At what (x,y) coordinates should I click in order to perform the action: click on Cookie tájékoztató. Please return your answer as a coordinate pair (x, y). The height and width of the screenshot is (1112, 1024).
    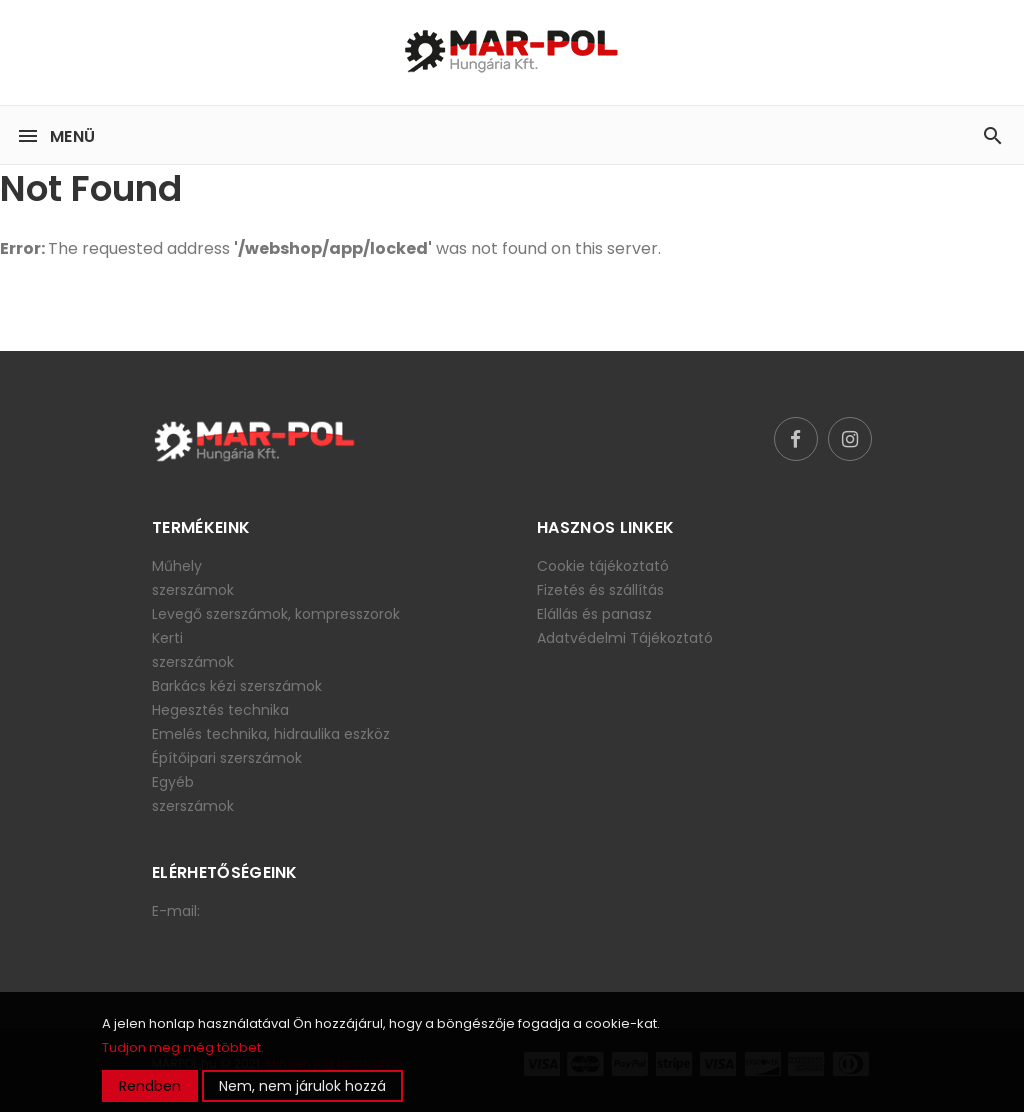
    Looking at the image, I should click on (603, 566).